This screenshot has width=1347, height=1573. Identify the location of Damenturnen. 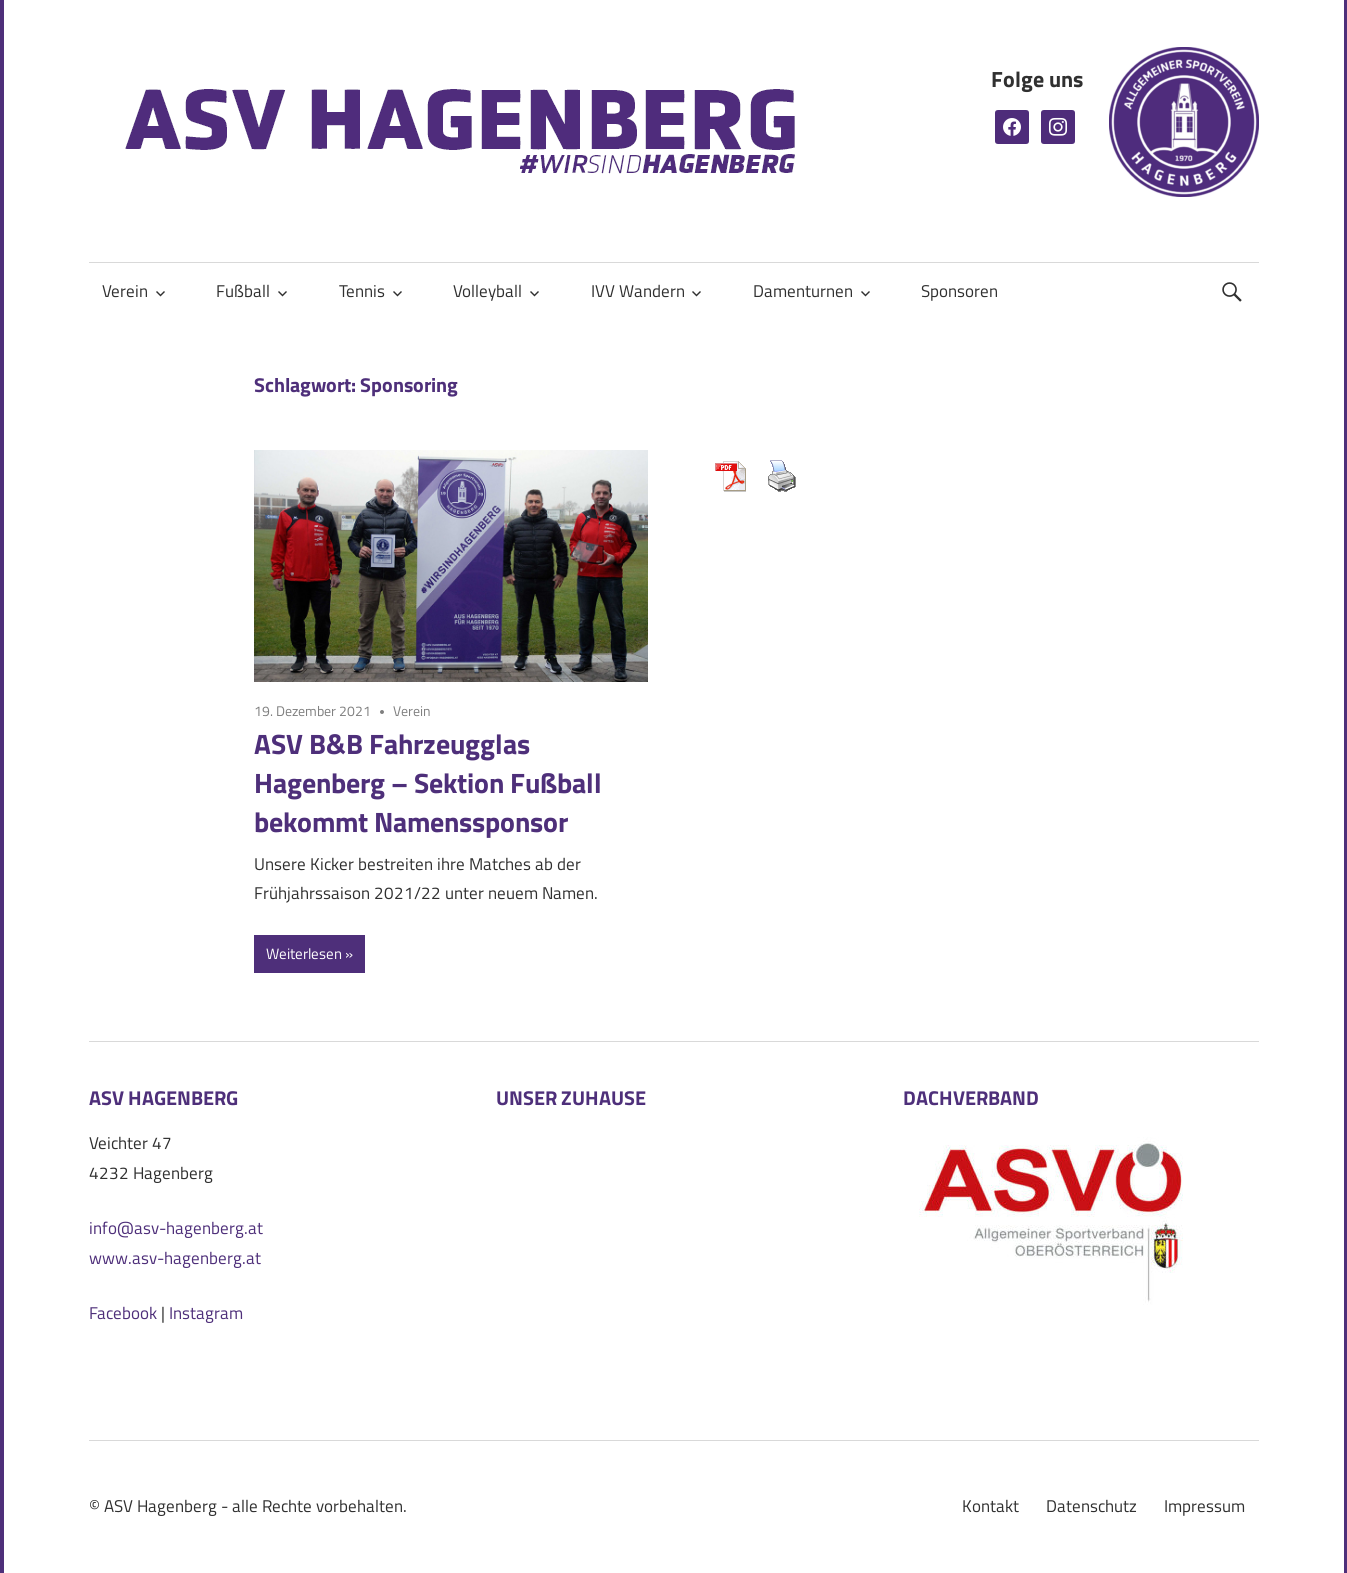
(803, 291).